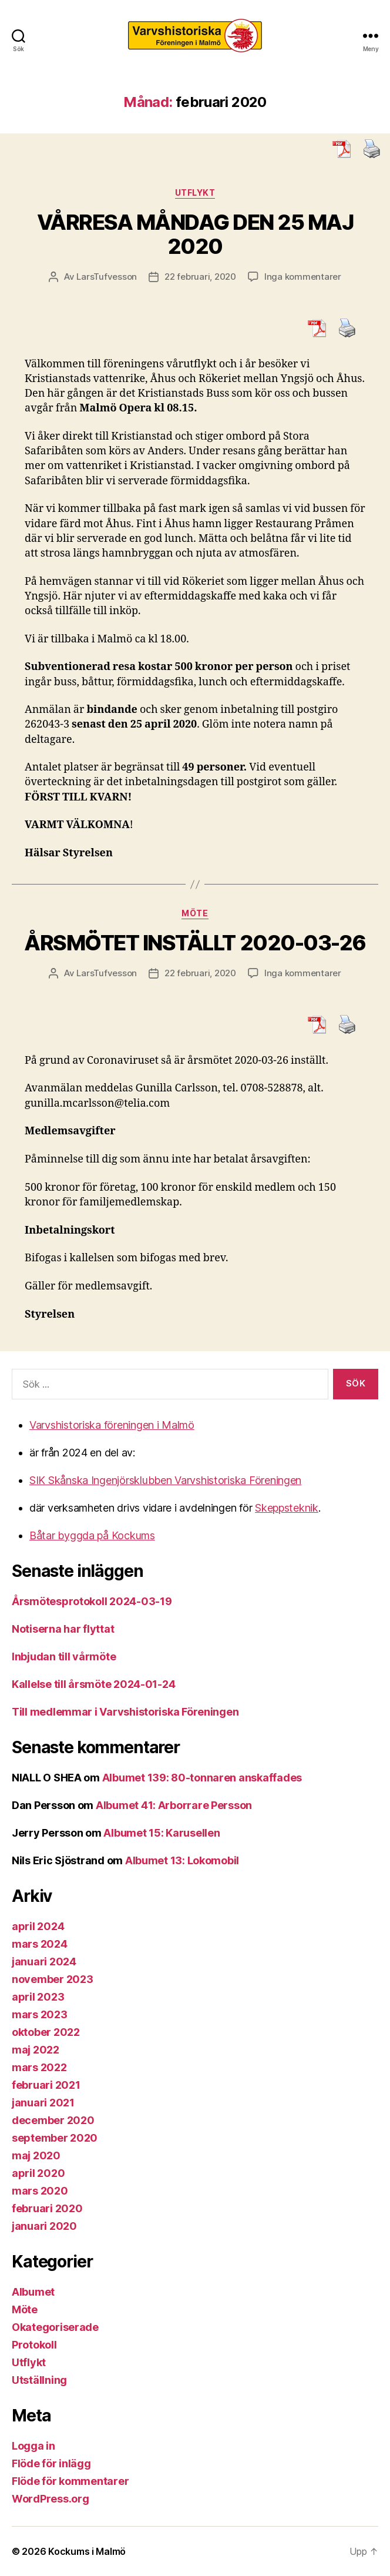  What do you see at coordinates (40, 1944) in the screenshot?
I see `mars 2024` at bounding box center [40, 1944].